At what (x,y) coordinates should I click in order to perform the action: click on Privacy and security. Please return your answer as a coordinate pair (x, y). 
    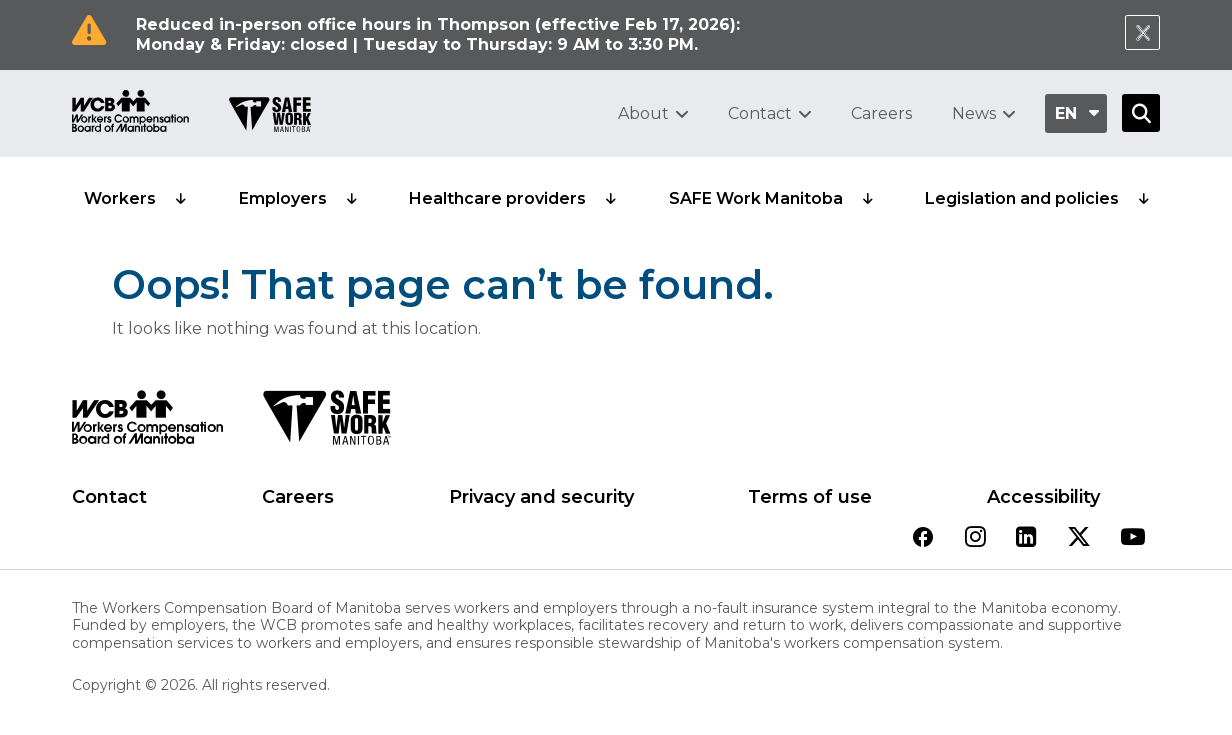
    Looking at the image, I should click on (541, 497).